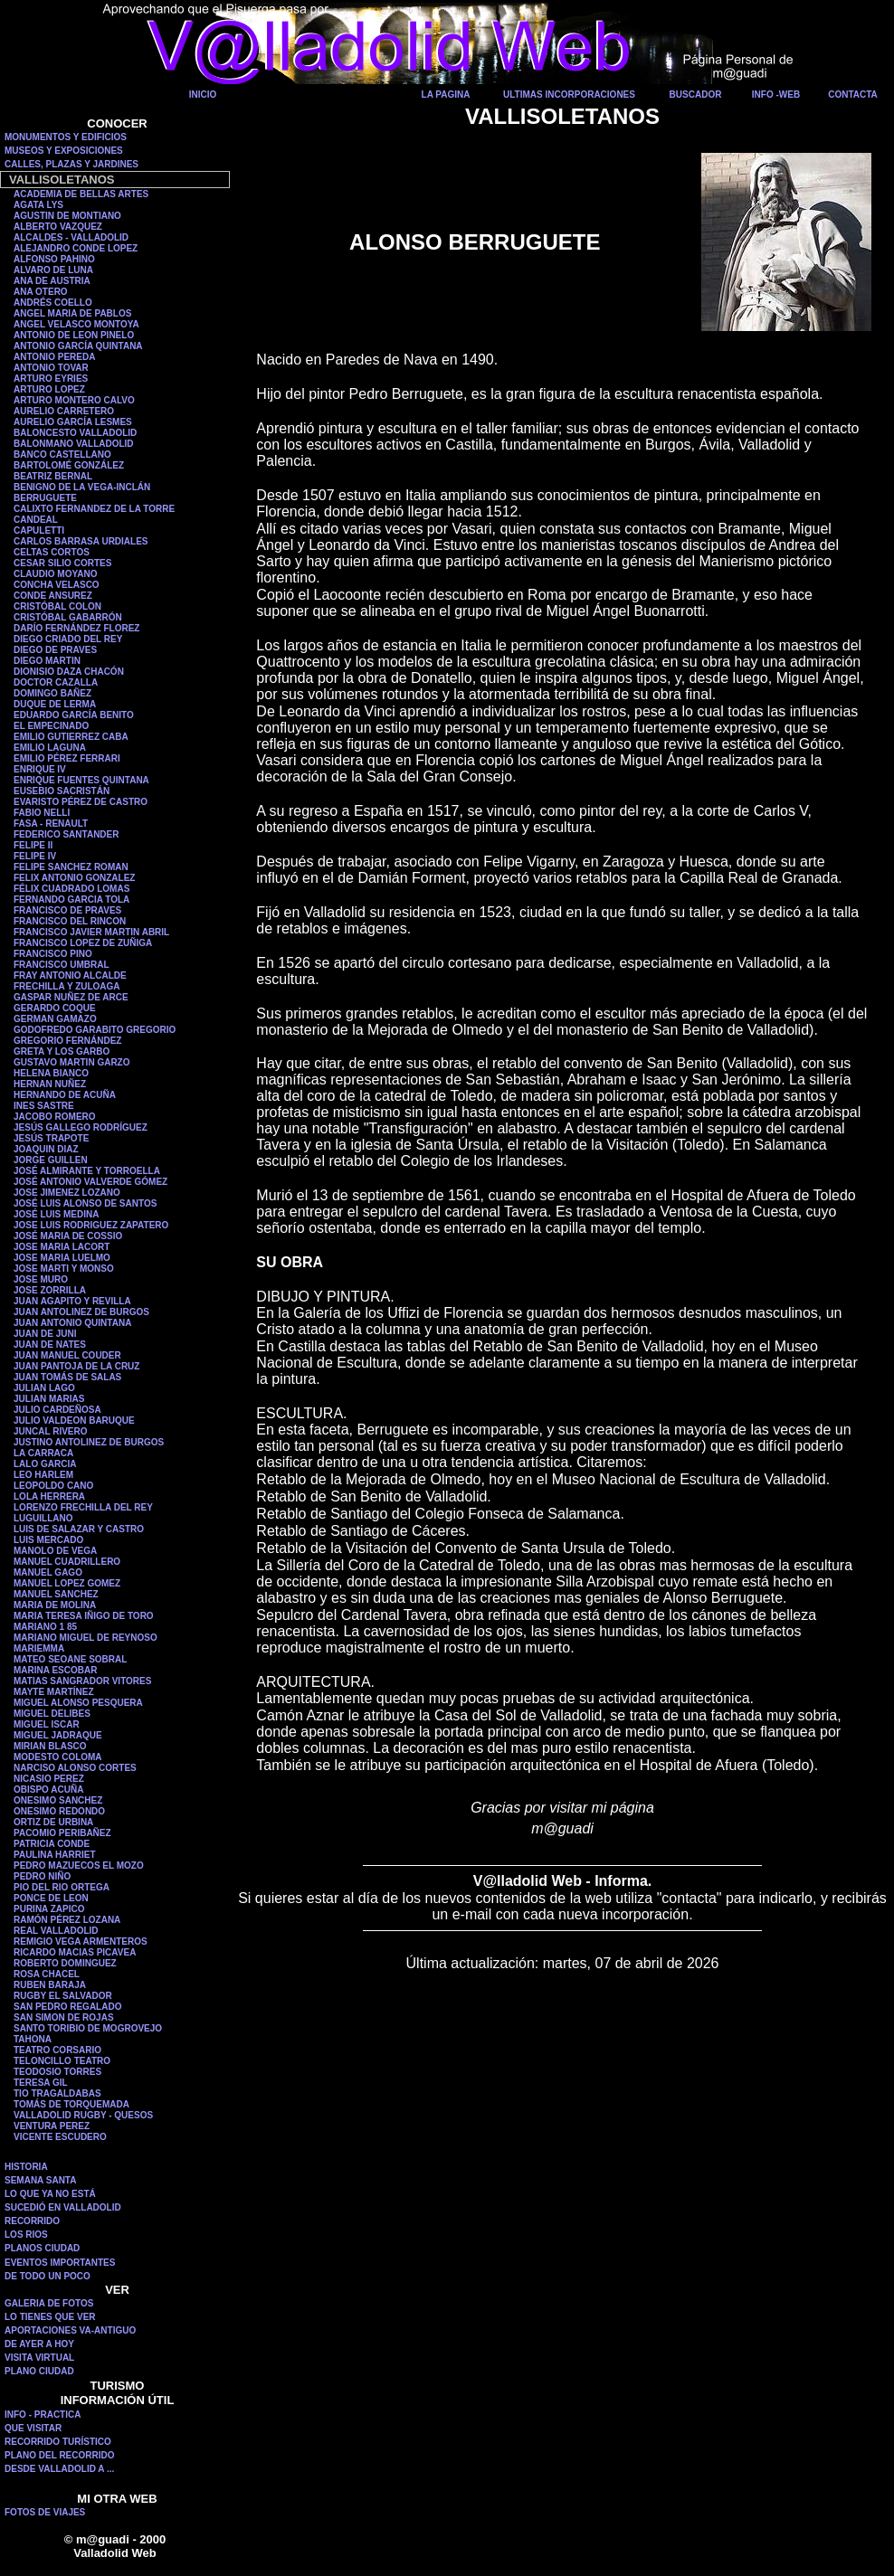  Describe the element at coordinates (68, 1236) in the screenshot. I see `JOSÉ MARIA DE COSSIO` at that location.